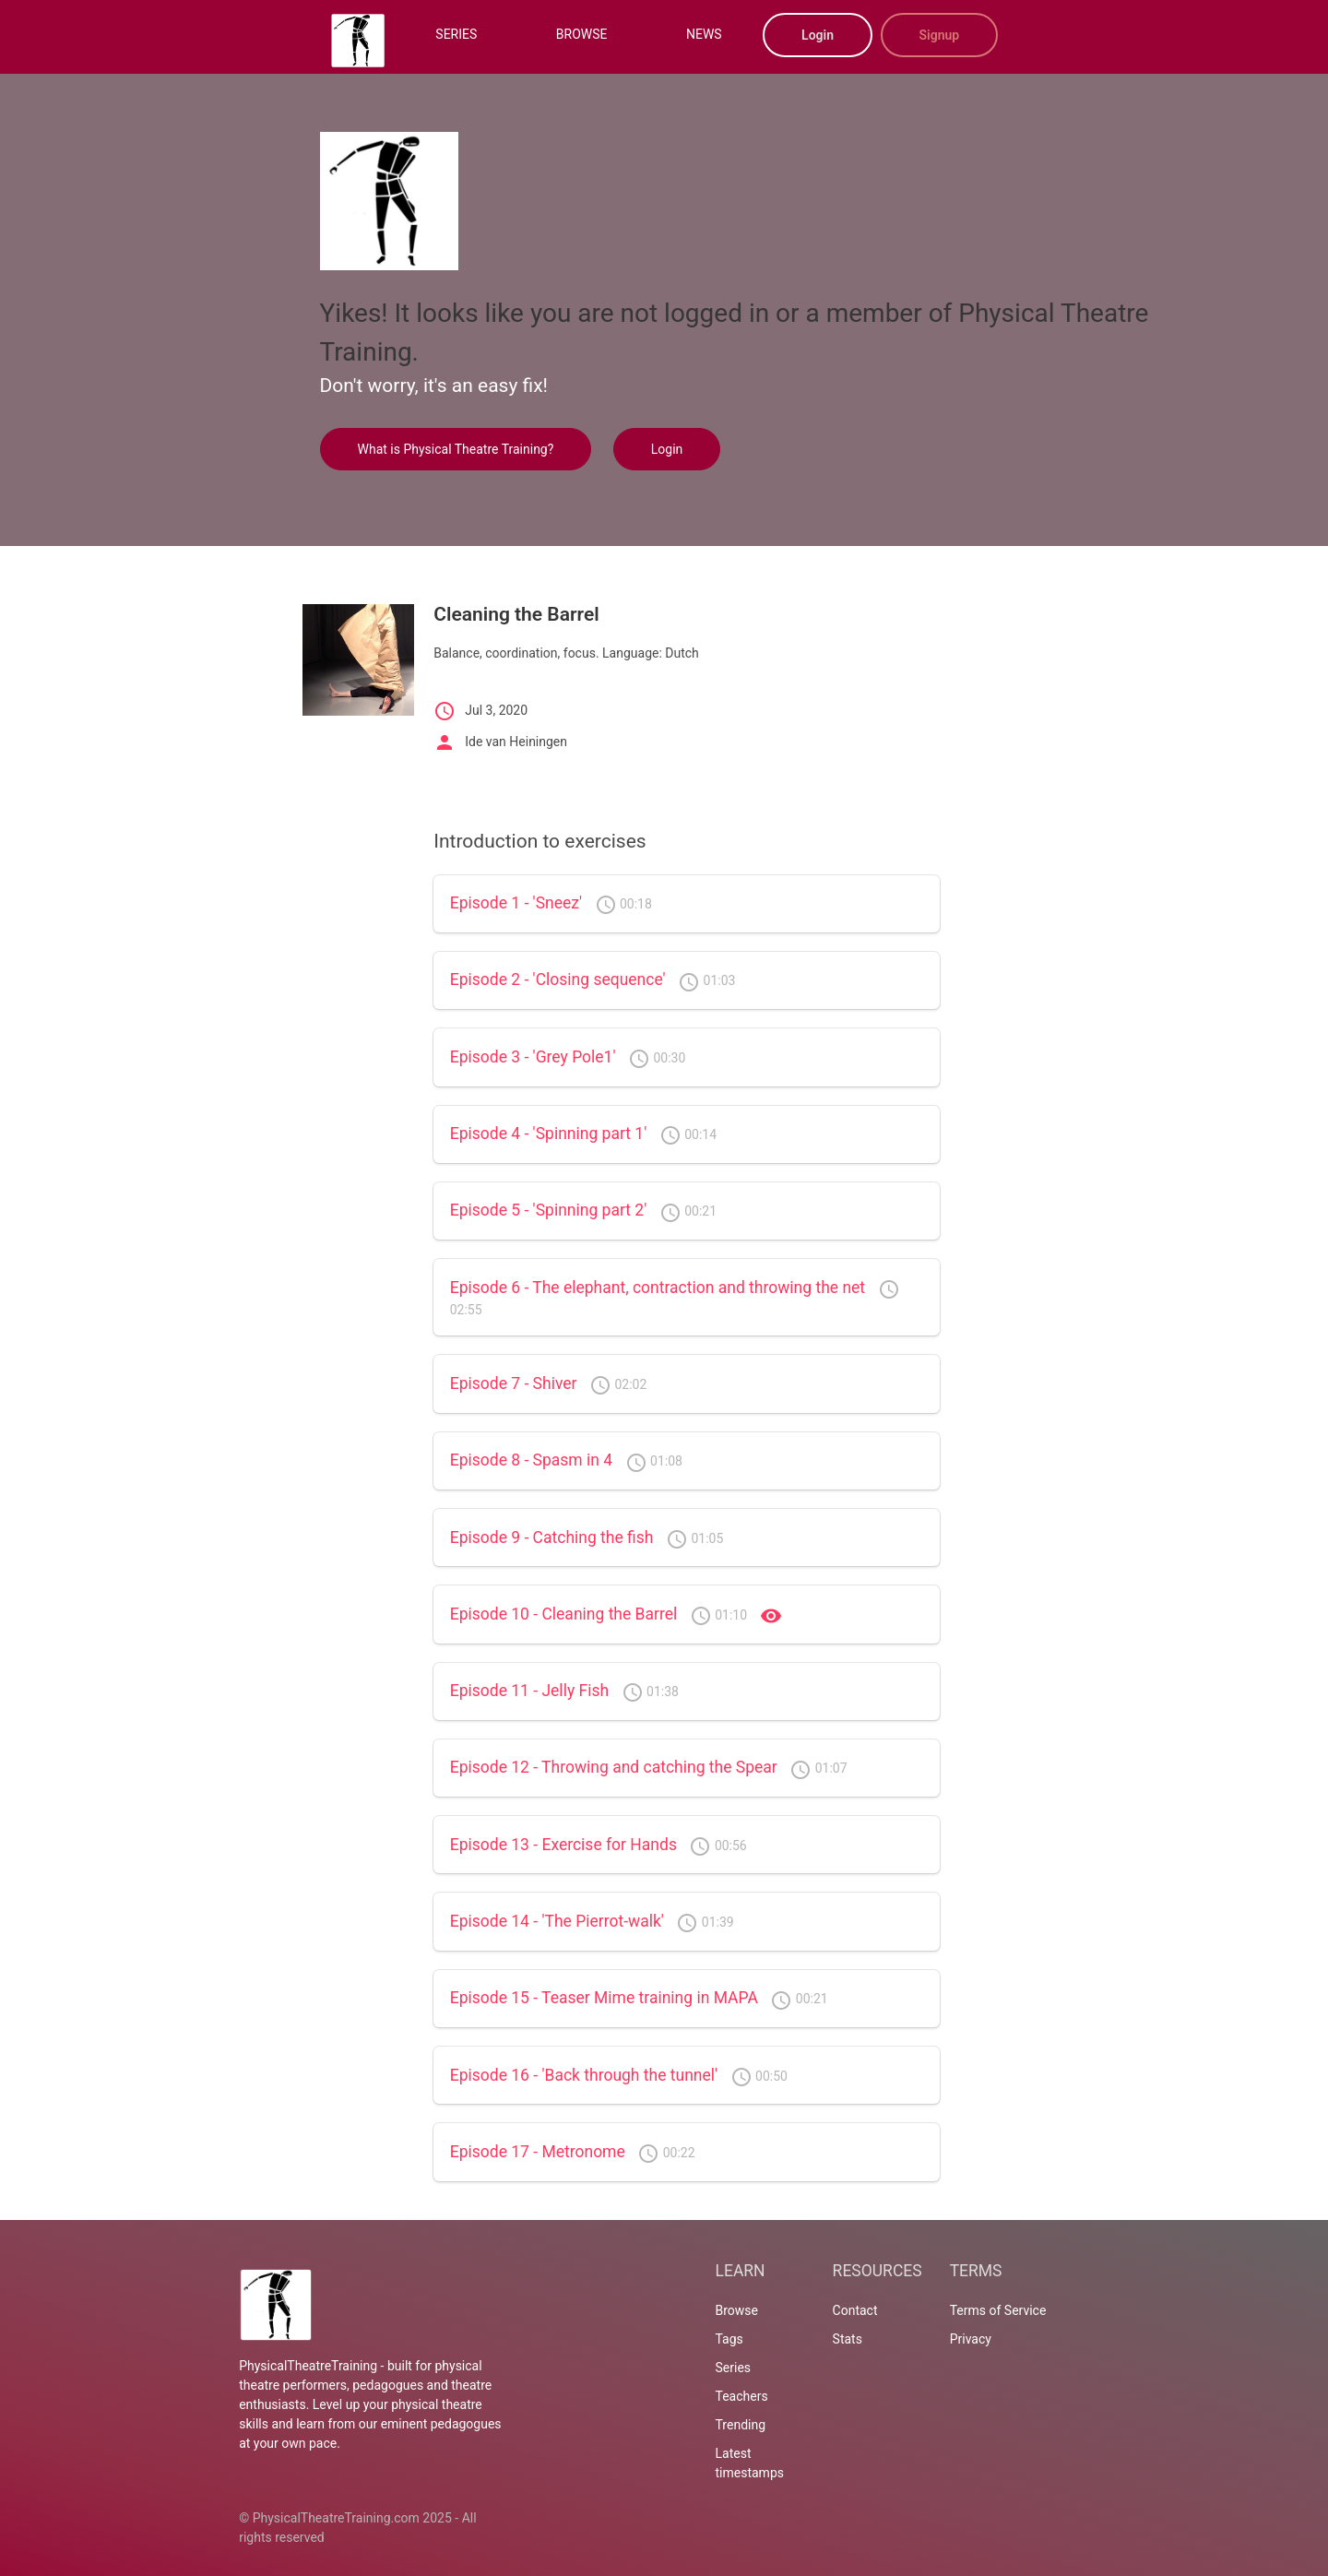  Describe the element at coordinates (531, 1460) in the screenshot. I see `Episode 8 - Spasm in 4` at that location.